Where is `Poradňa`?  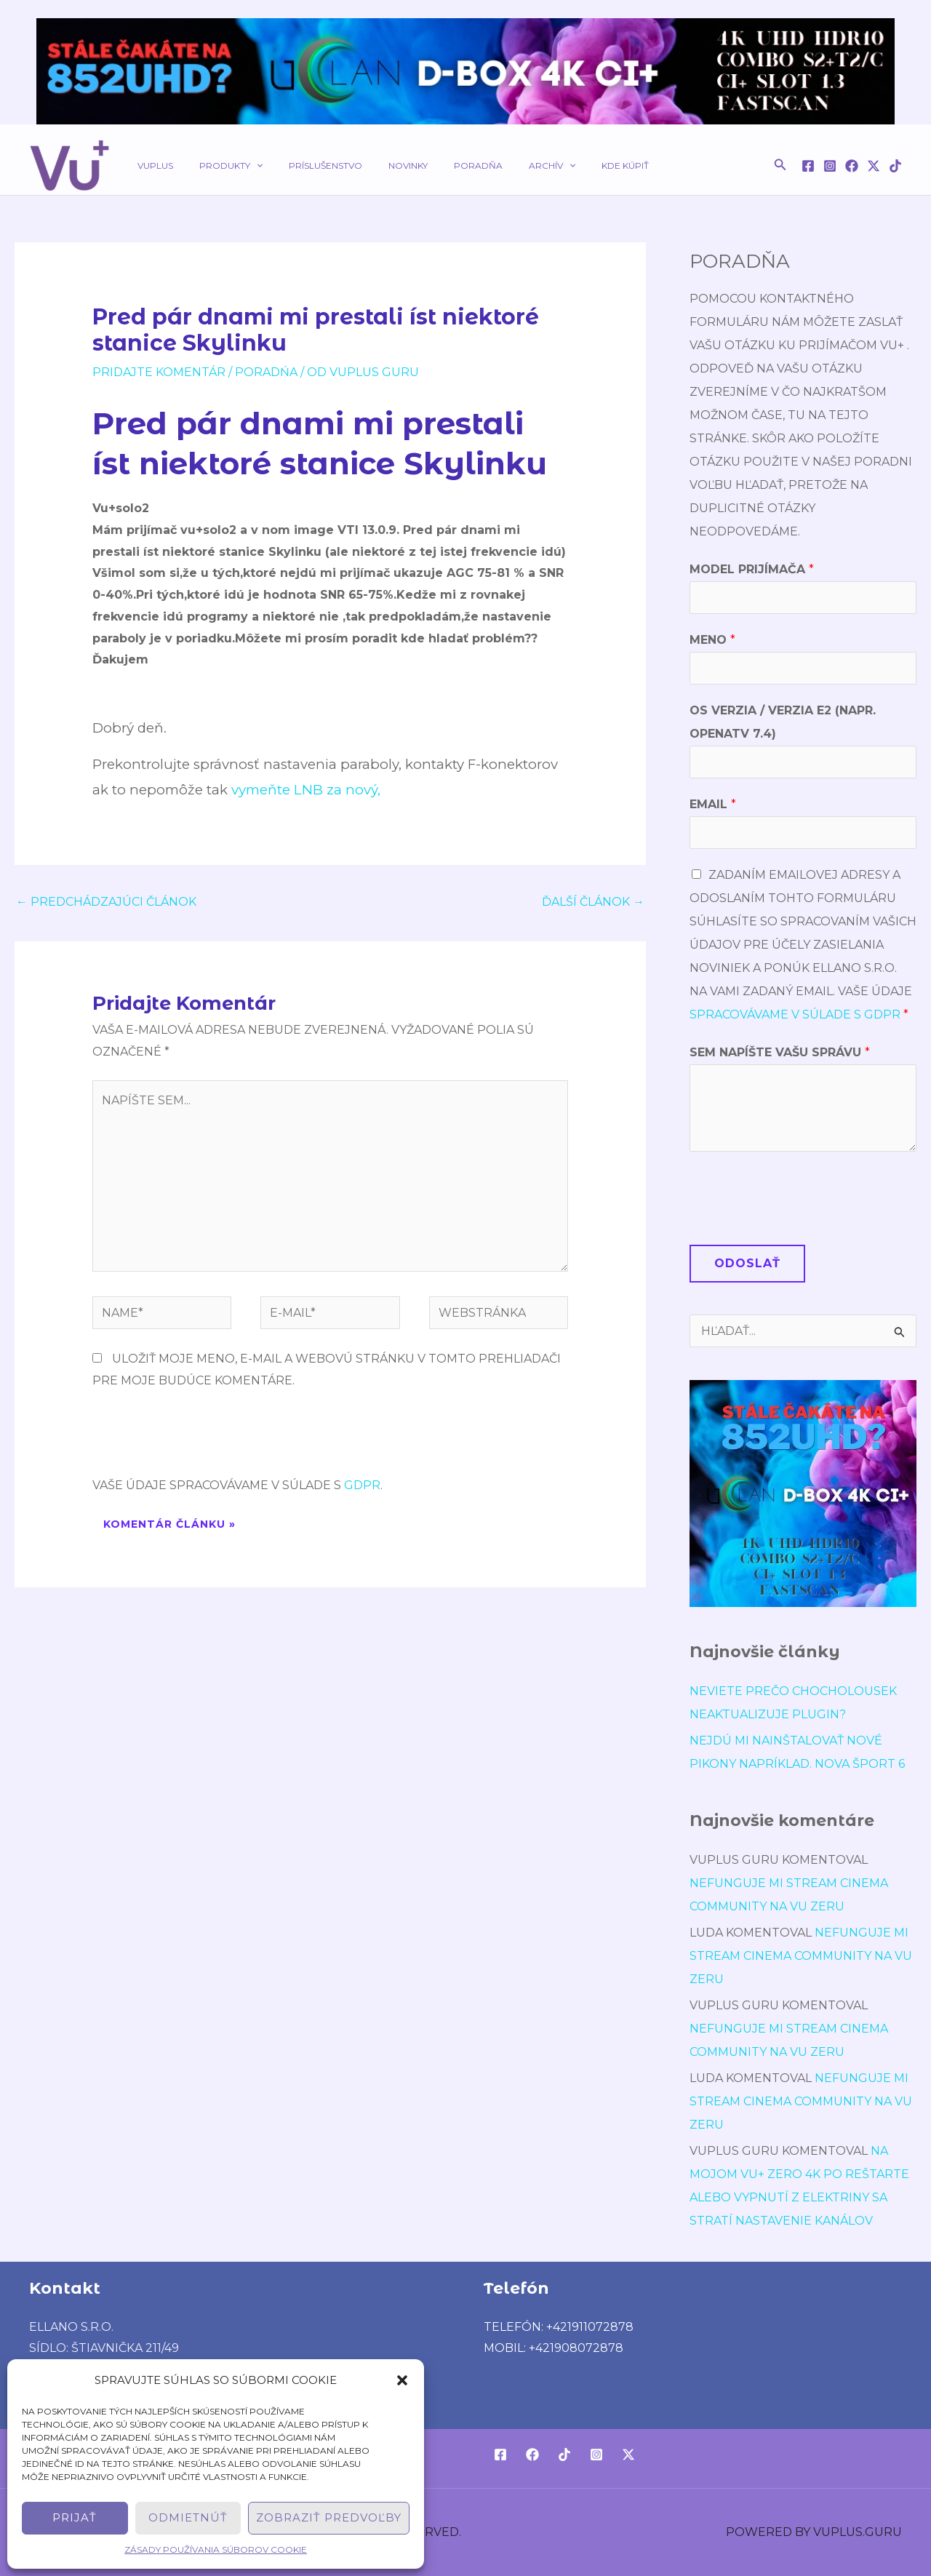
Poradňa is located at coordinates (439, 165).